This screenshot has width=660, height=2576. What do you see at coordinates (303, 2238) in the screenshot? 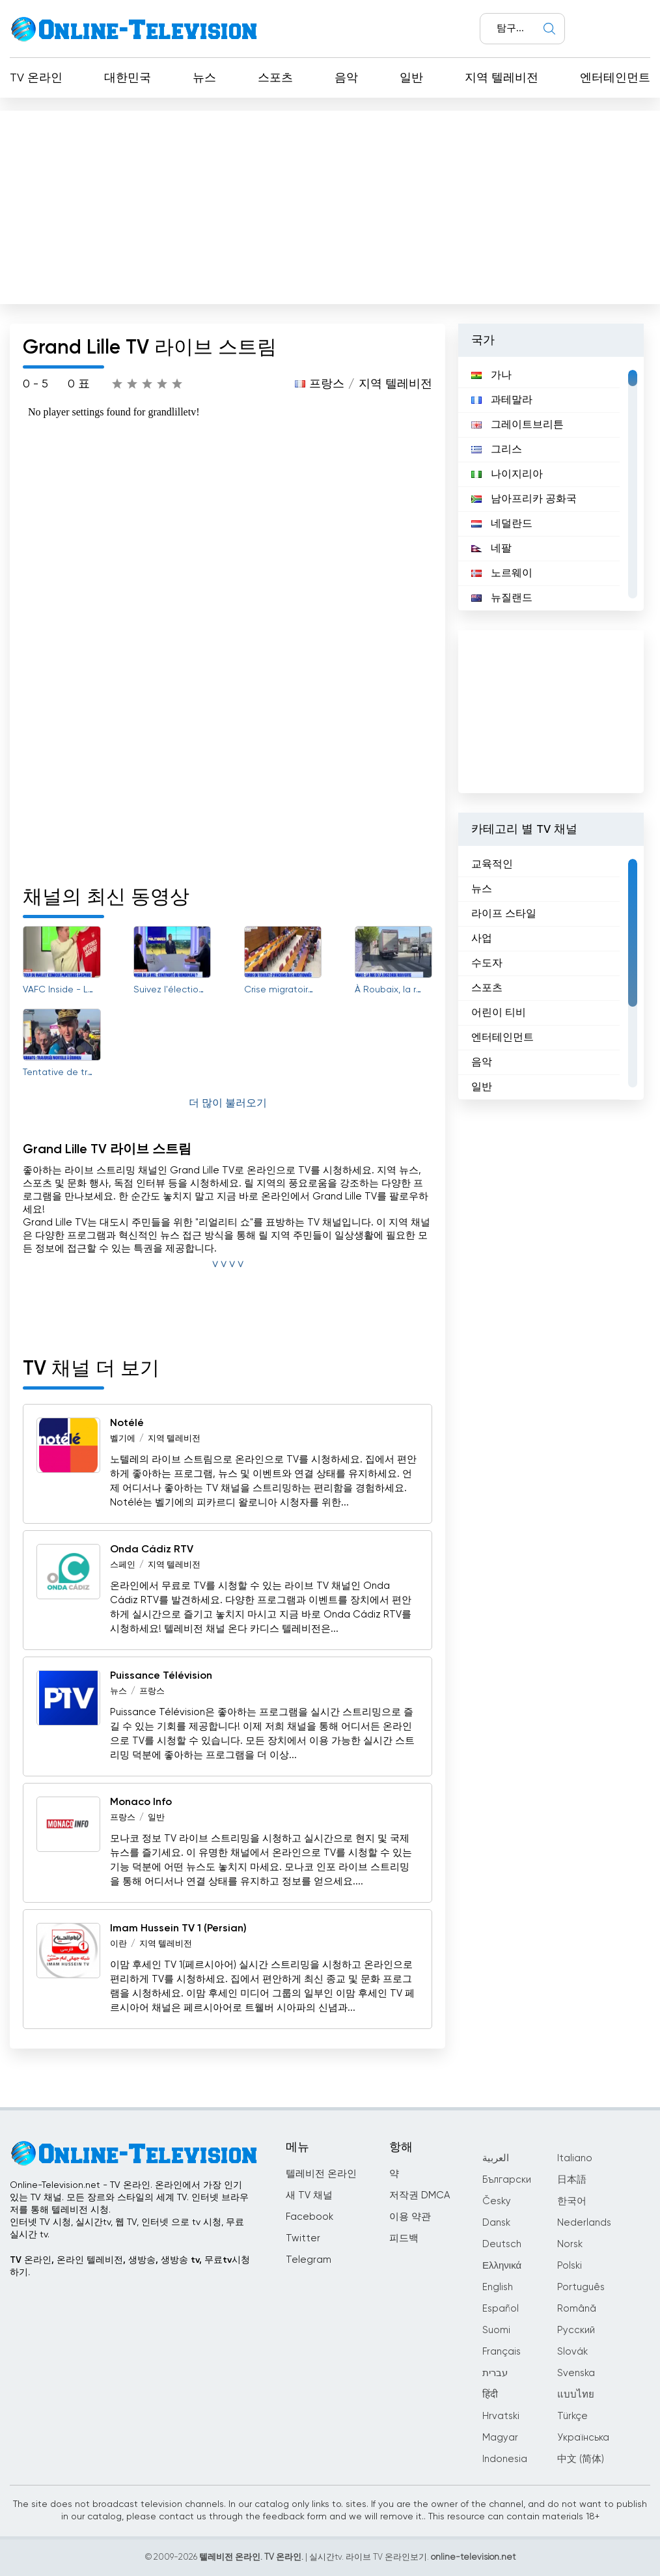
I see `Twitter` at bounding box center [303, 2238].